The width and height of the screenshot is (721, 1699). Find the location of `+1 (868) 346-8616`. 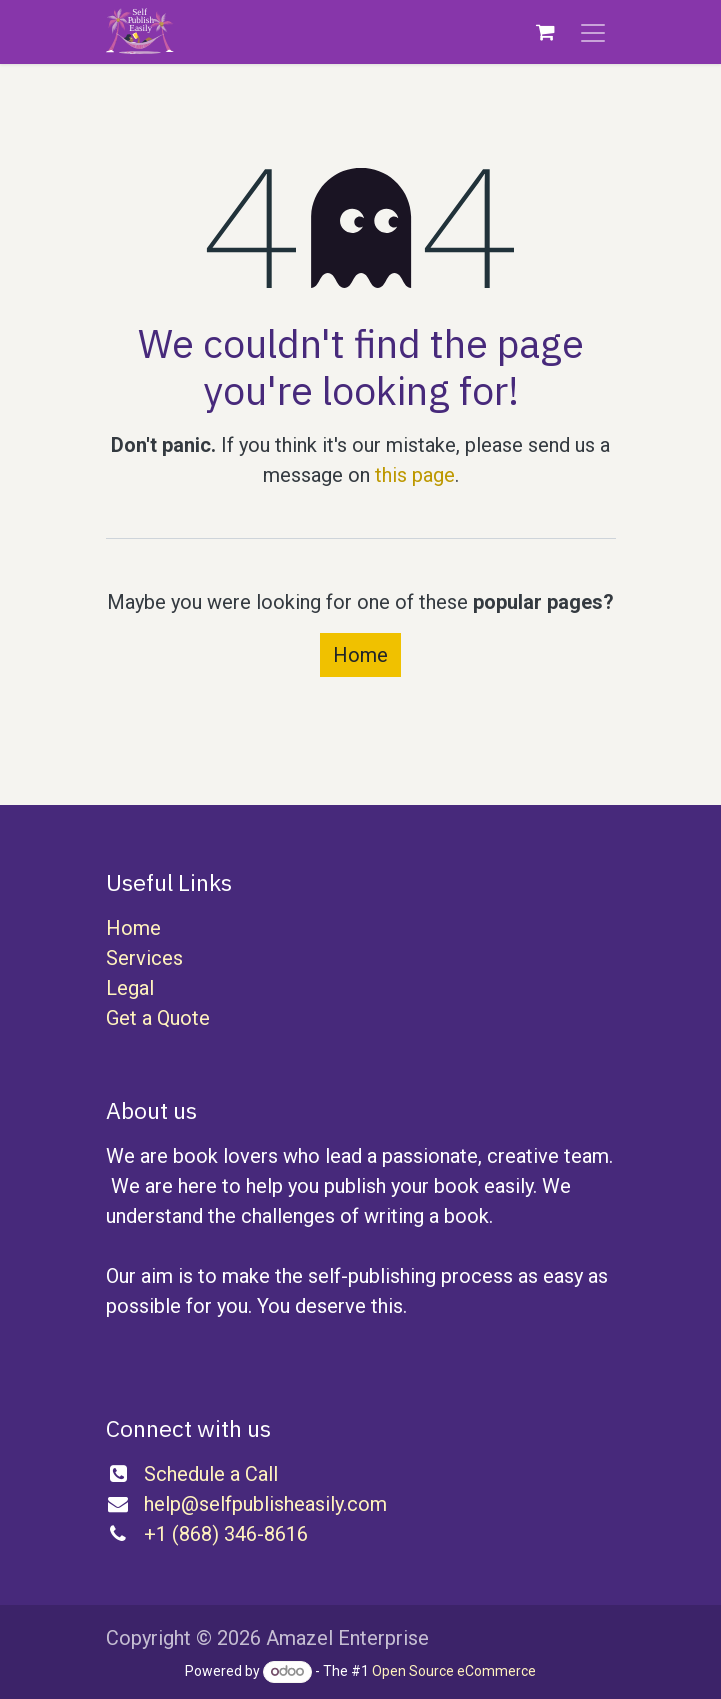

+1 (868) 346-8616 is located at coordinates (226, 1534).